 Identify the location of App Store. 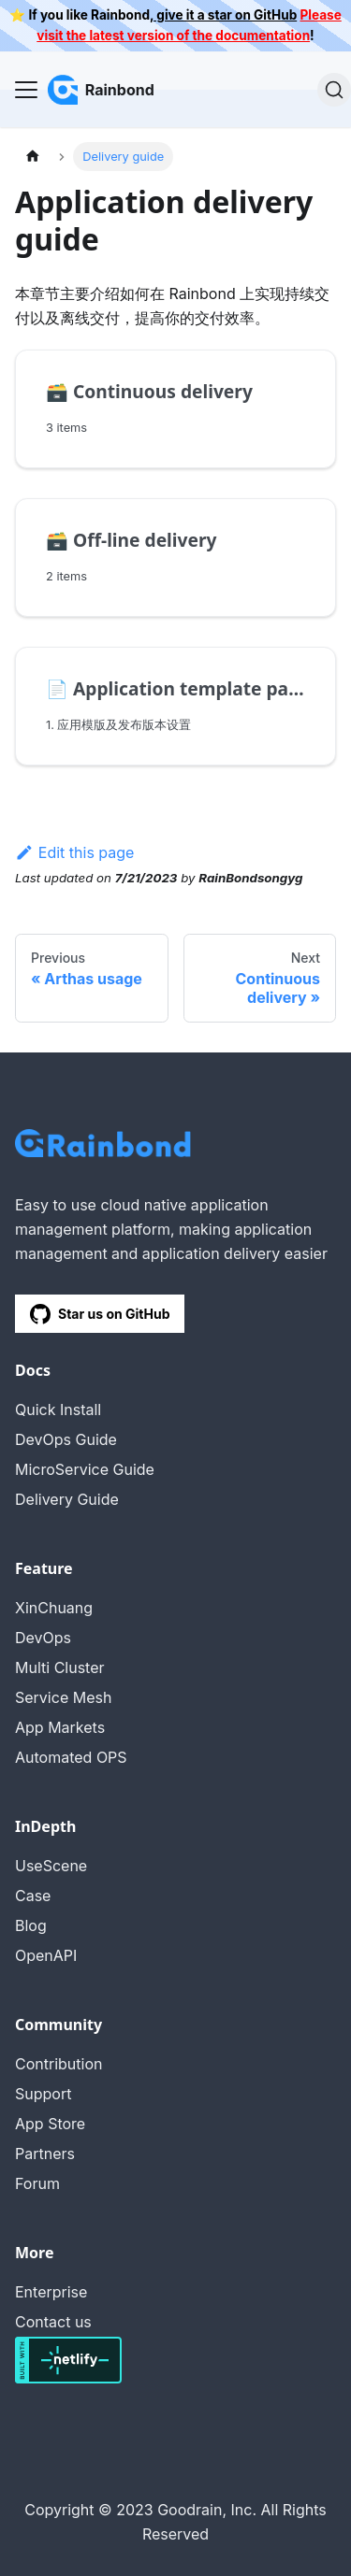
(50, 2123).